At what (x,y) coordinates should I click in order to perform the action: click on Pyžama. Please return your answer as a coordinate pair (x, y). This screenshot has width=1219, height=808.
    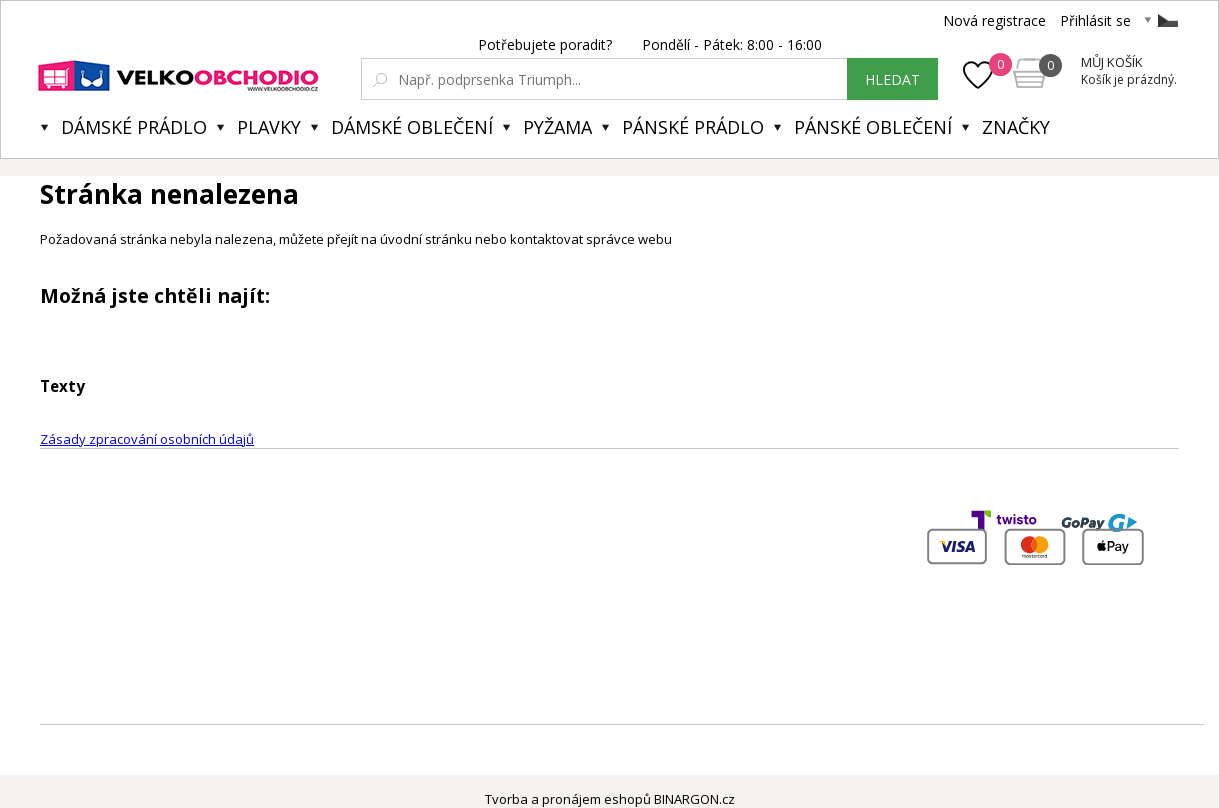
    Looking at the image, I should click on (557, 127).